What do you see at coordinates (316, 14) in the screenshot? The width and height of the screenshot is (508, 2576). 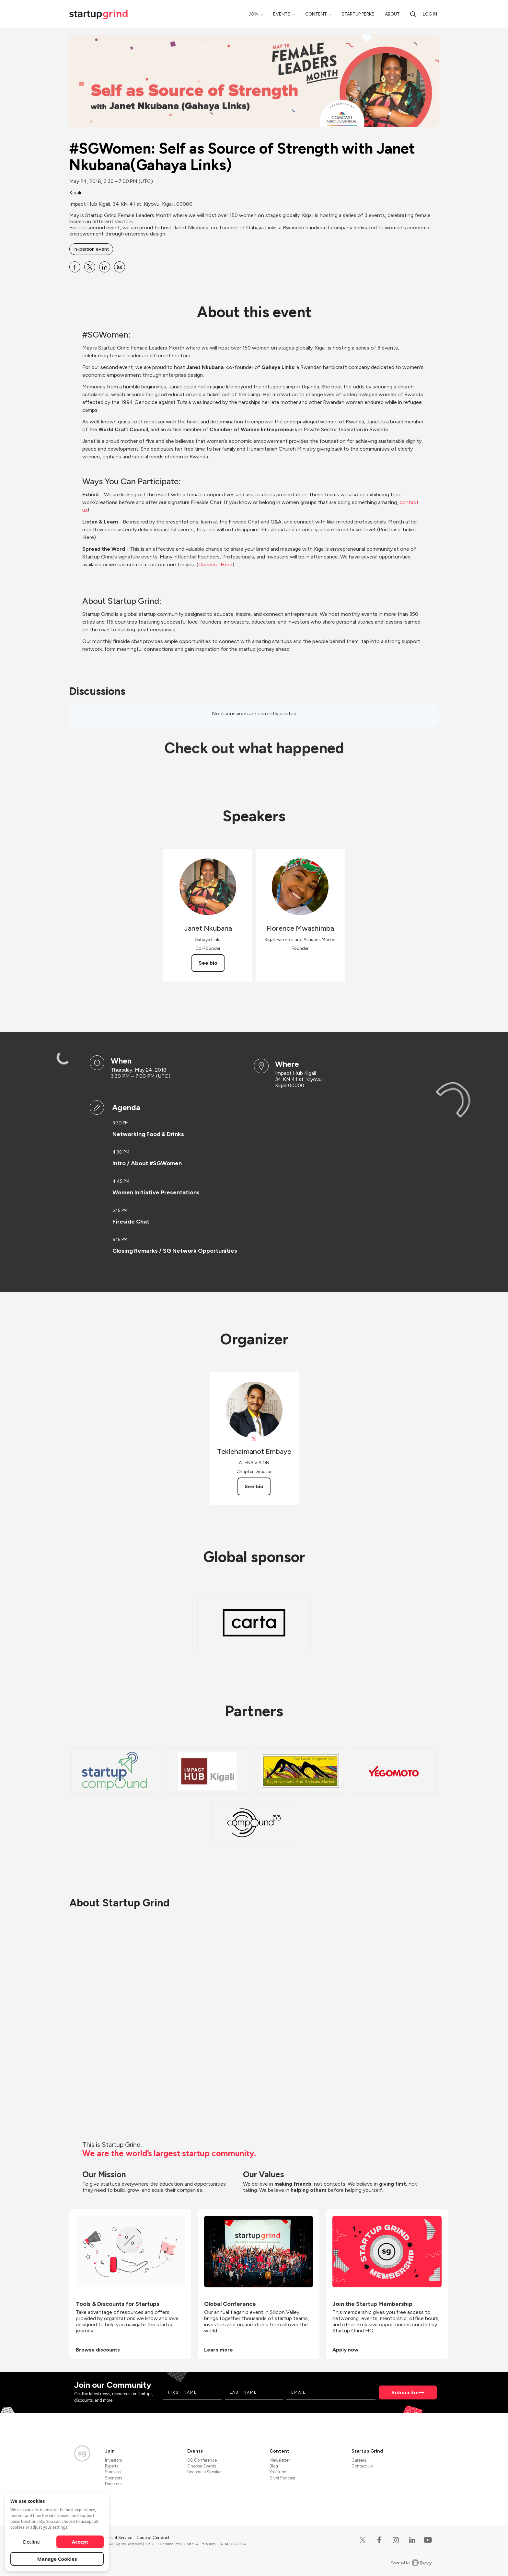 I see `Content` at bounding box center [316, 14].